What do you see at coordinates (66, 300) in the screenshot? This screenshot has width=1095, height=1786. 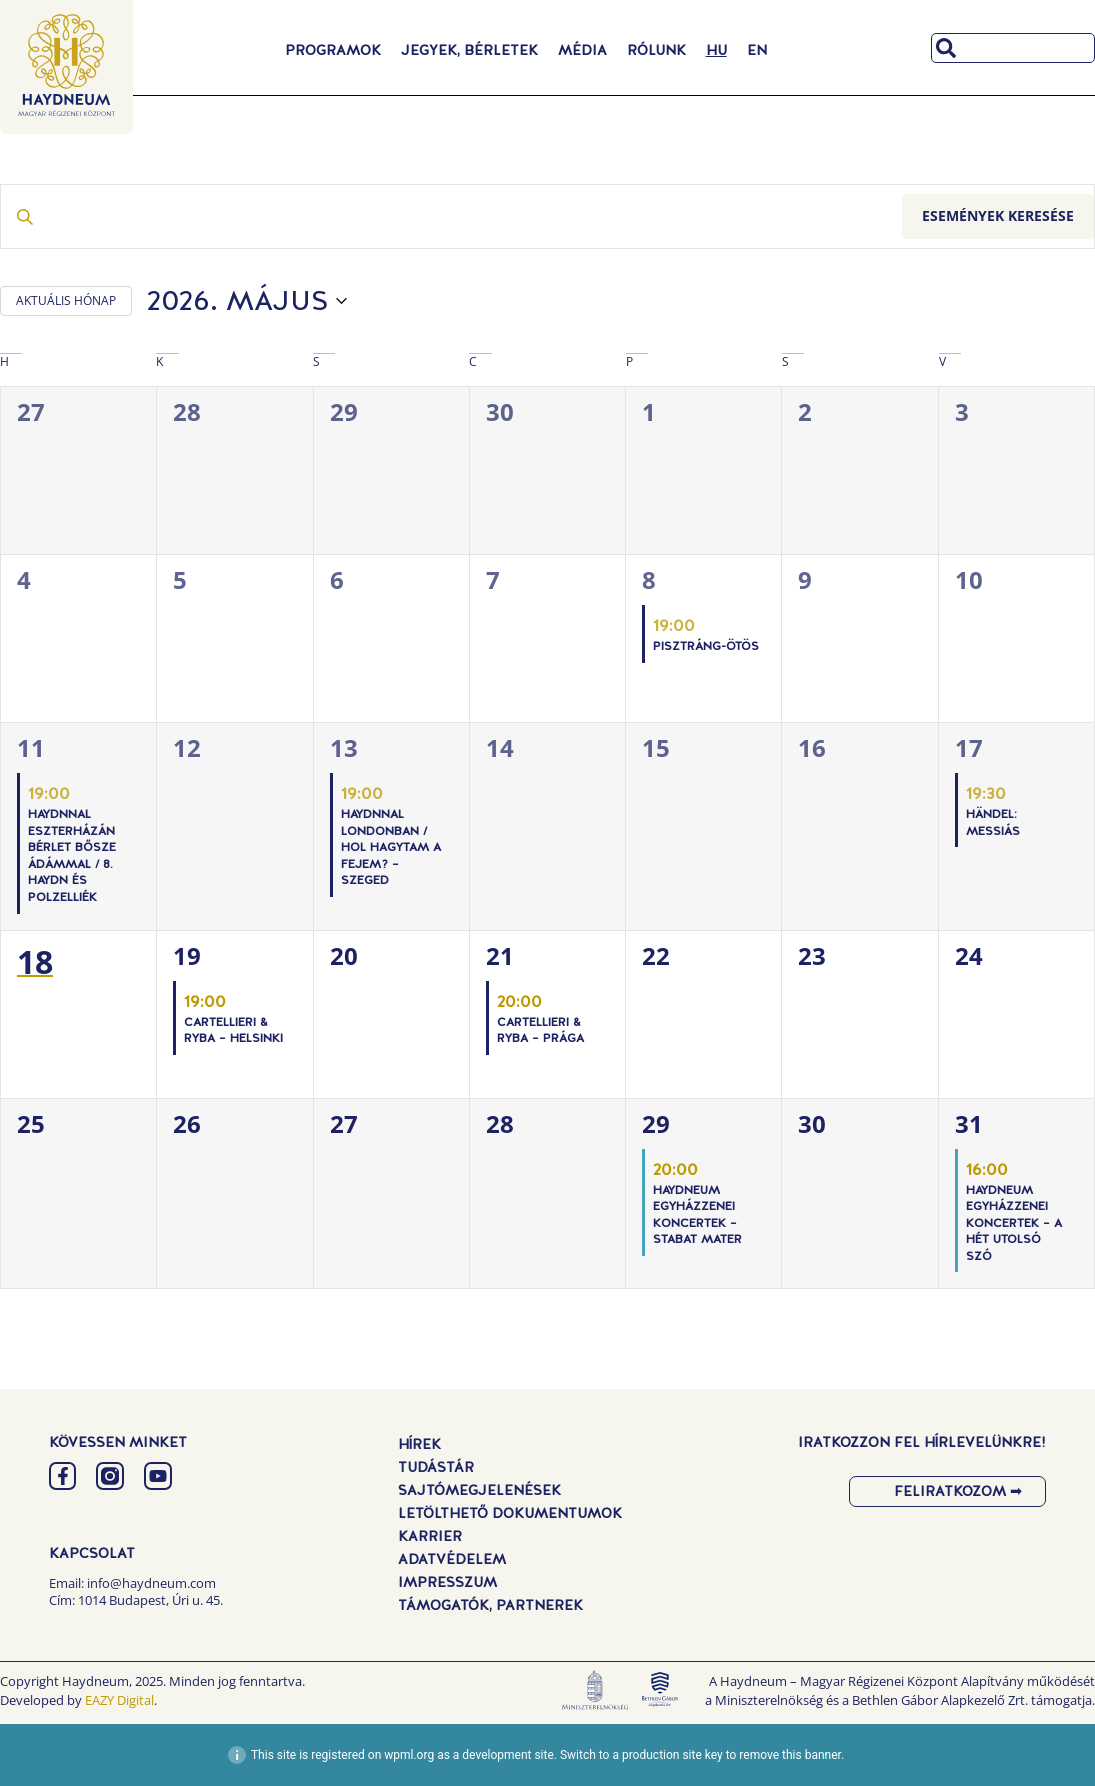 I see `AKTUÁLIS HÓNAP` at bounding box center [66, 300].